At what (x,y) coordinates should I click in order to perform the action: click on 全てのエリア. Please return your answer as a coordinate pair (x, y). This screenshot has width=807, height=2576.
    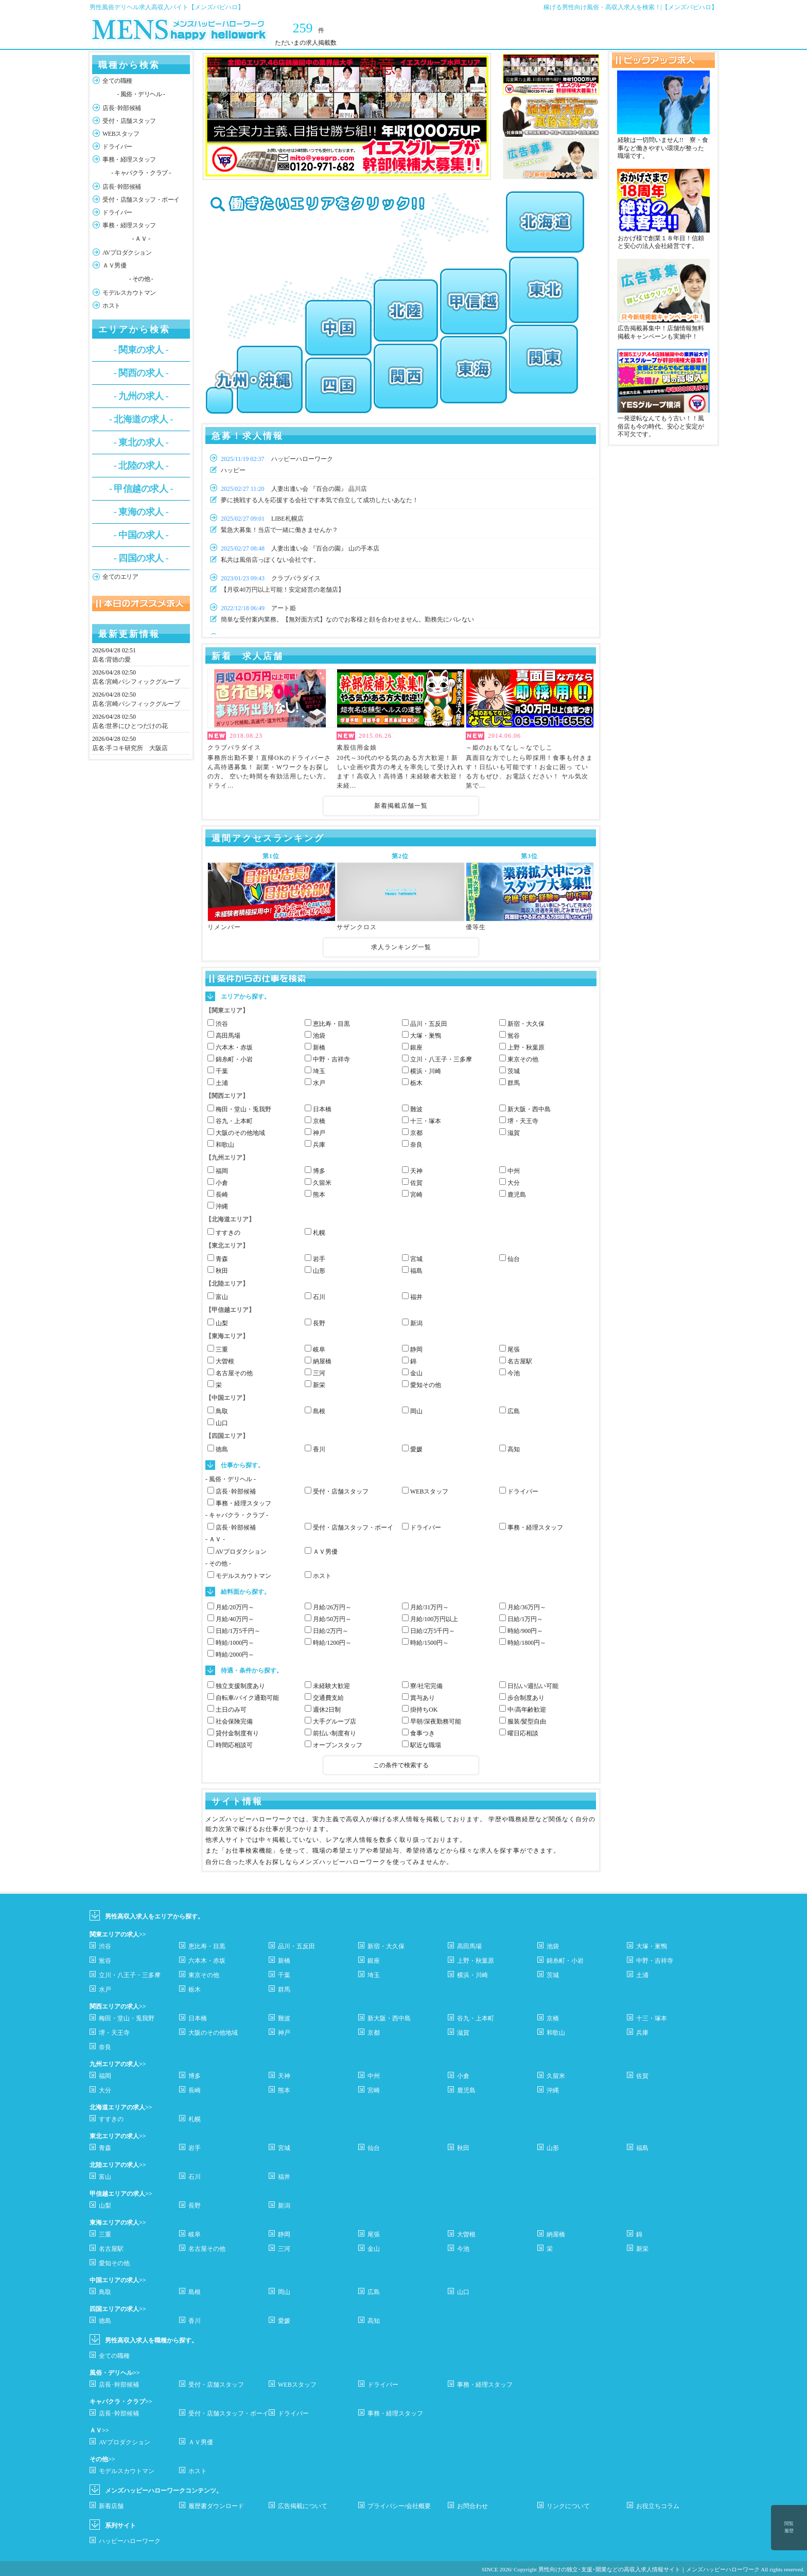
    Looking at the image, I should click on (120, 576).